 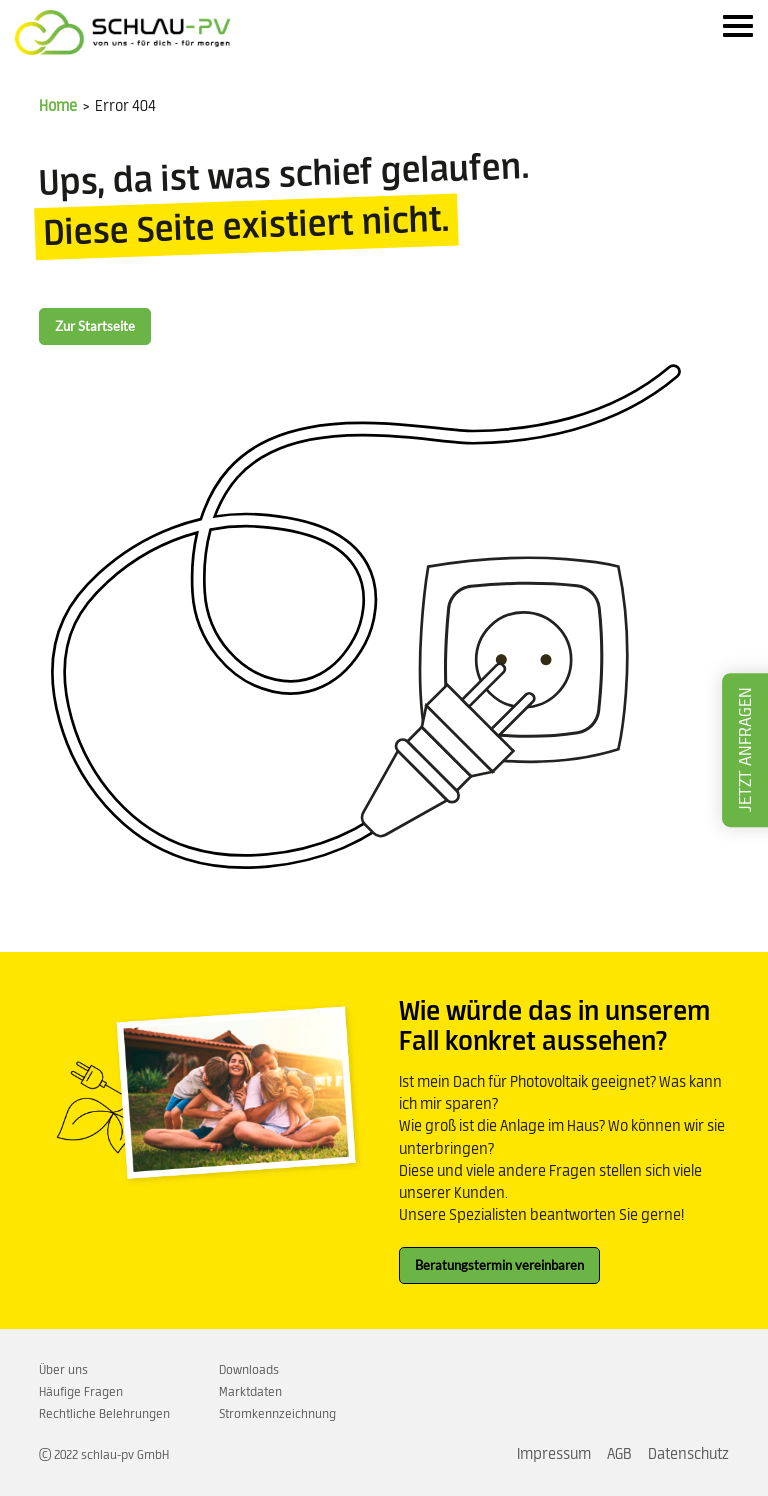 What do you see at coordinates (63, 1370) in the screenshot?
I see `Über uns` at bounding box center [63, 1370].